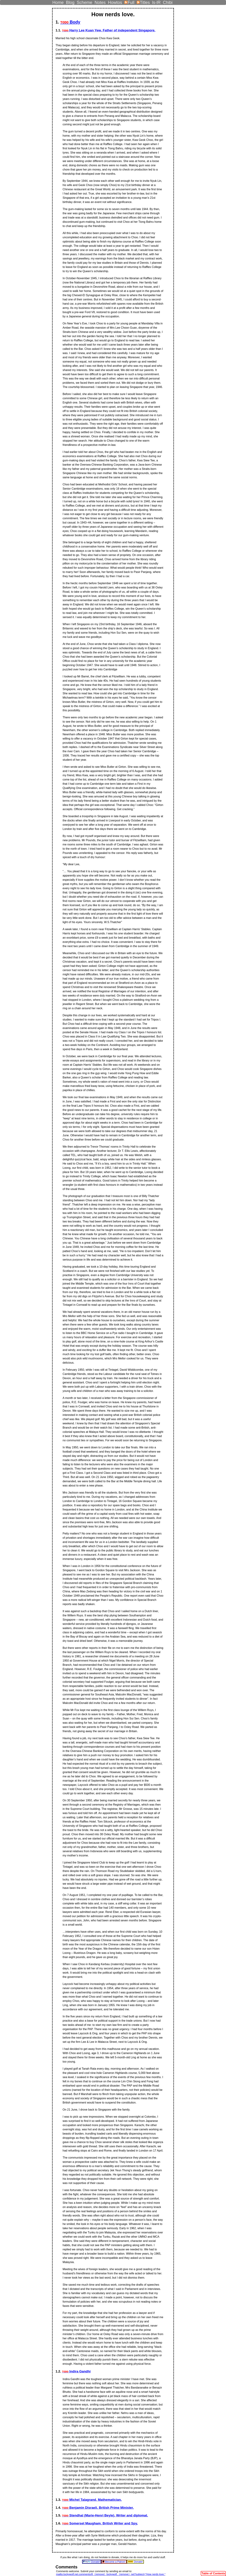  I want to click on Indira Gandhi, so click(76, 2370).